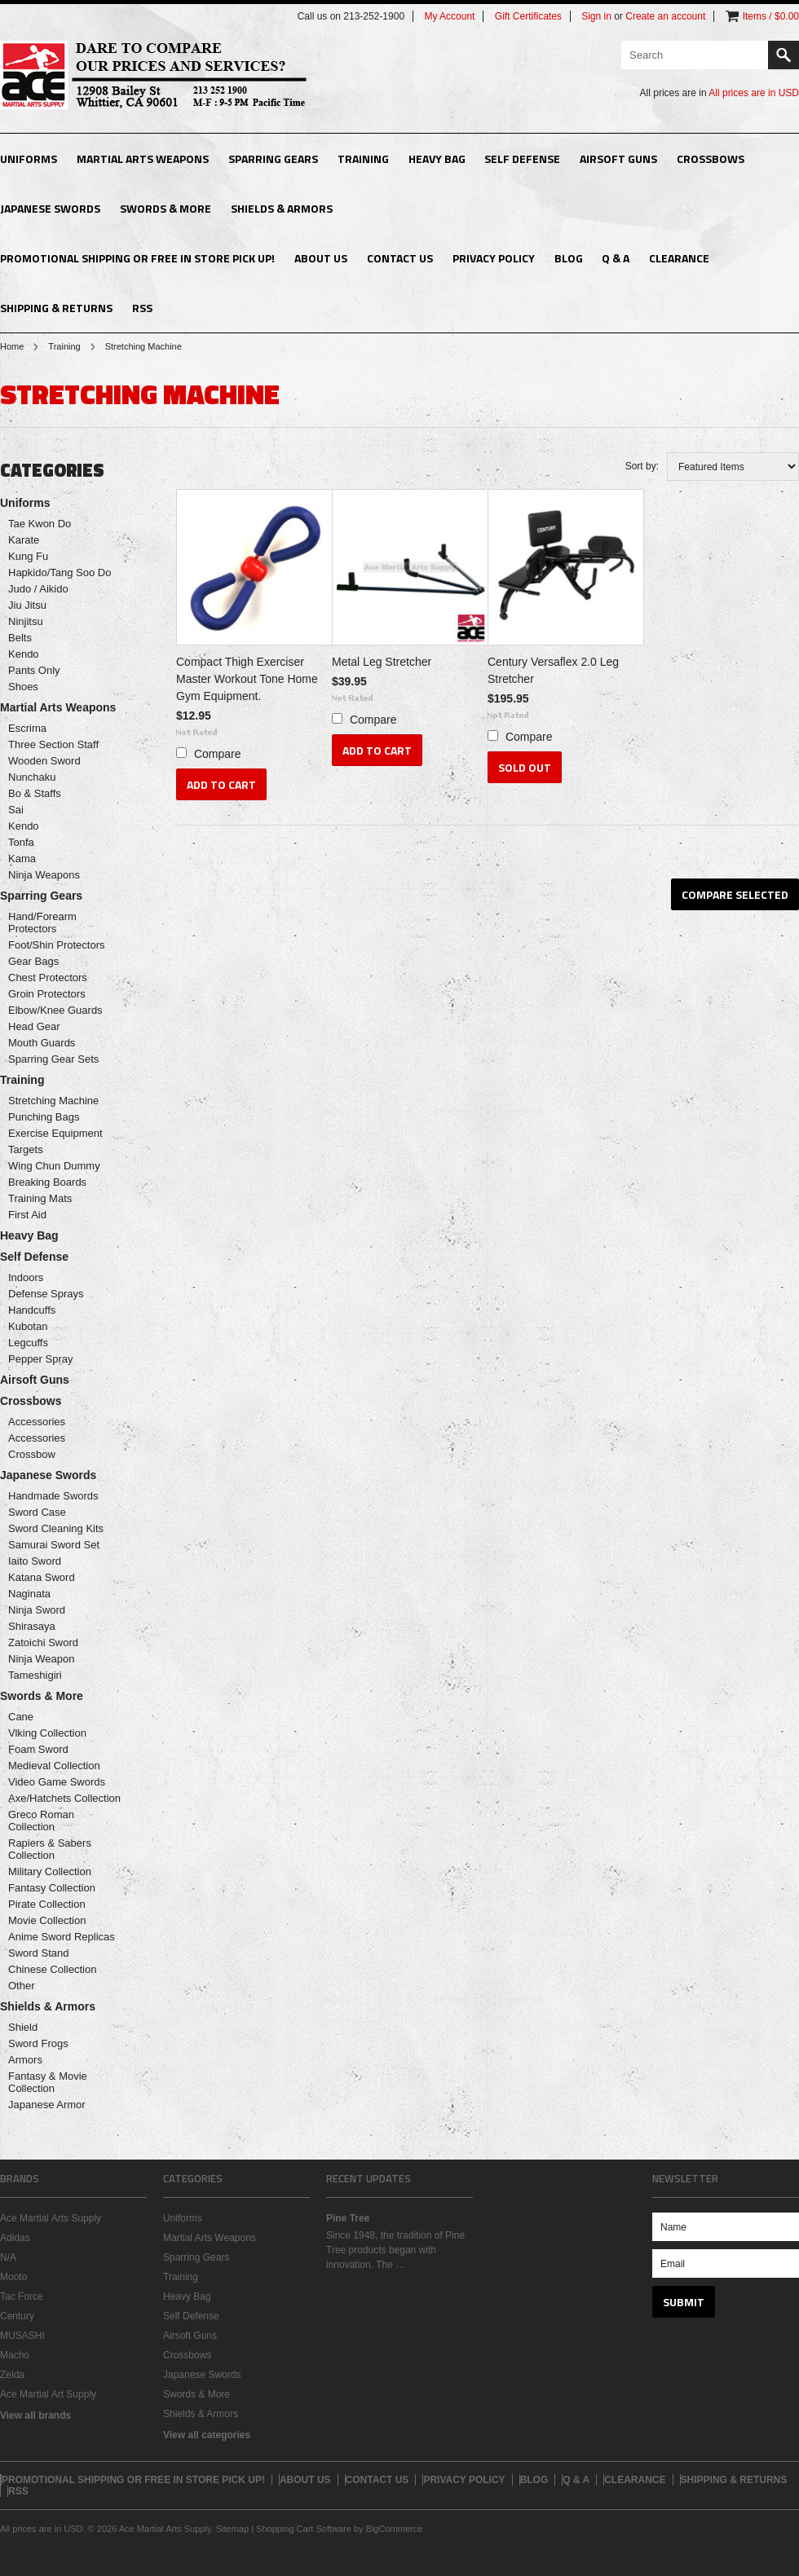 The image size is (799, 2576). What do you see at coordinates (47, 2082) in the screenshot?
I see `Fantasy & Movie Collection` at bounding box center [47, 2082].